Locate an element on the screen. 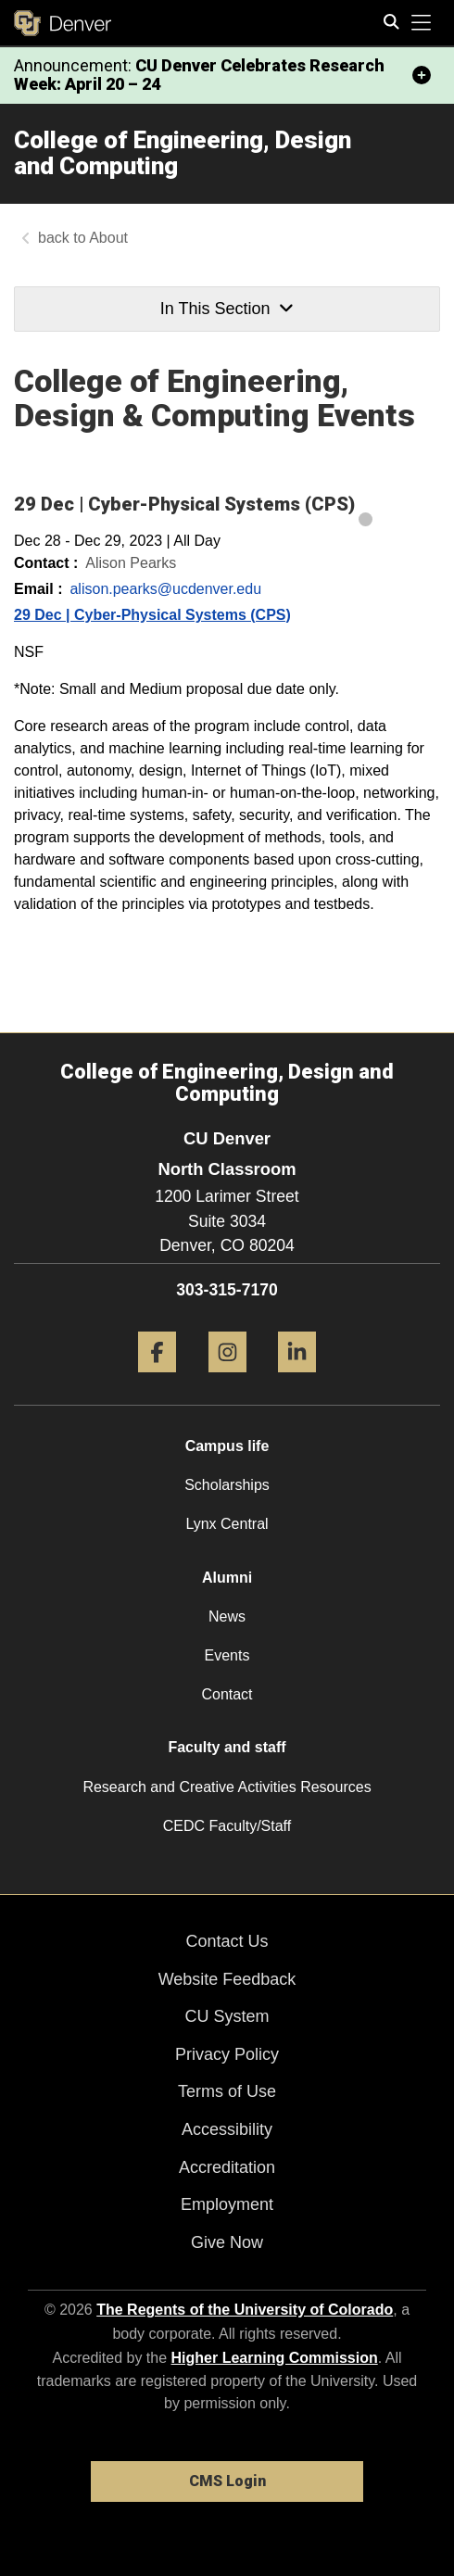 Image resolution: width=454 pixels, height=2576 pixels. Faculty and staff is located at coordinates (226, 1747).